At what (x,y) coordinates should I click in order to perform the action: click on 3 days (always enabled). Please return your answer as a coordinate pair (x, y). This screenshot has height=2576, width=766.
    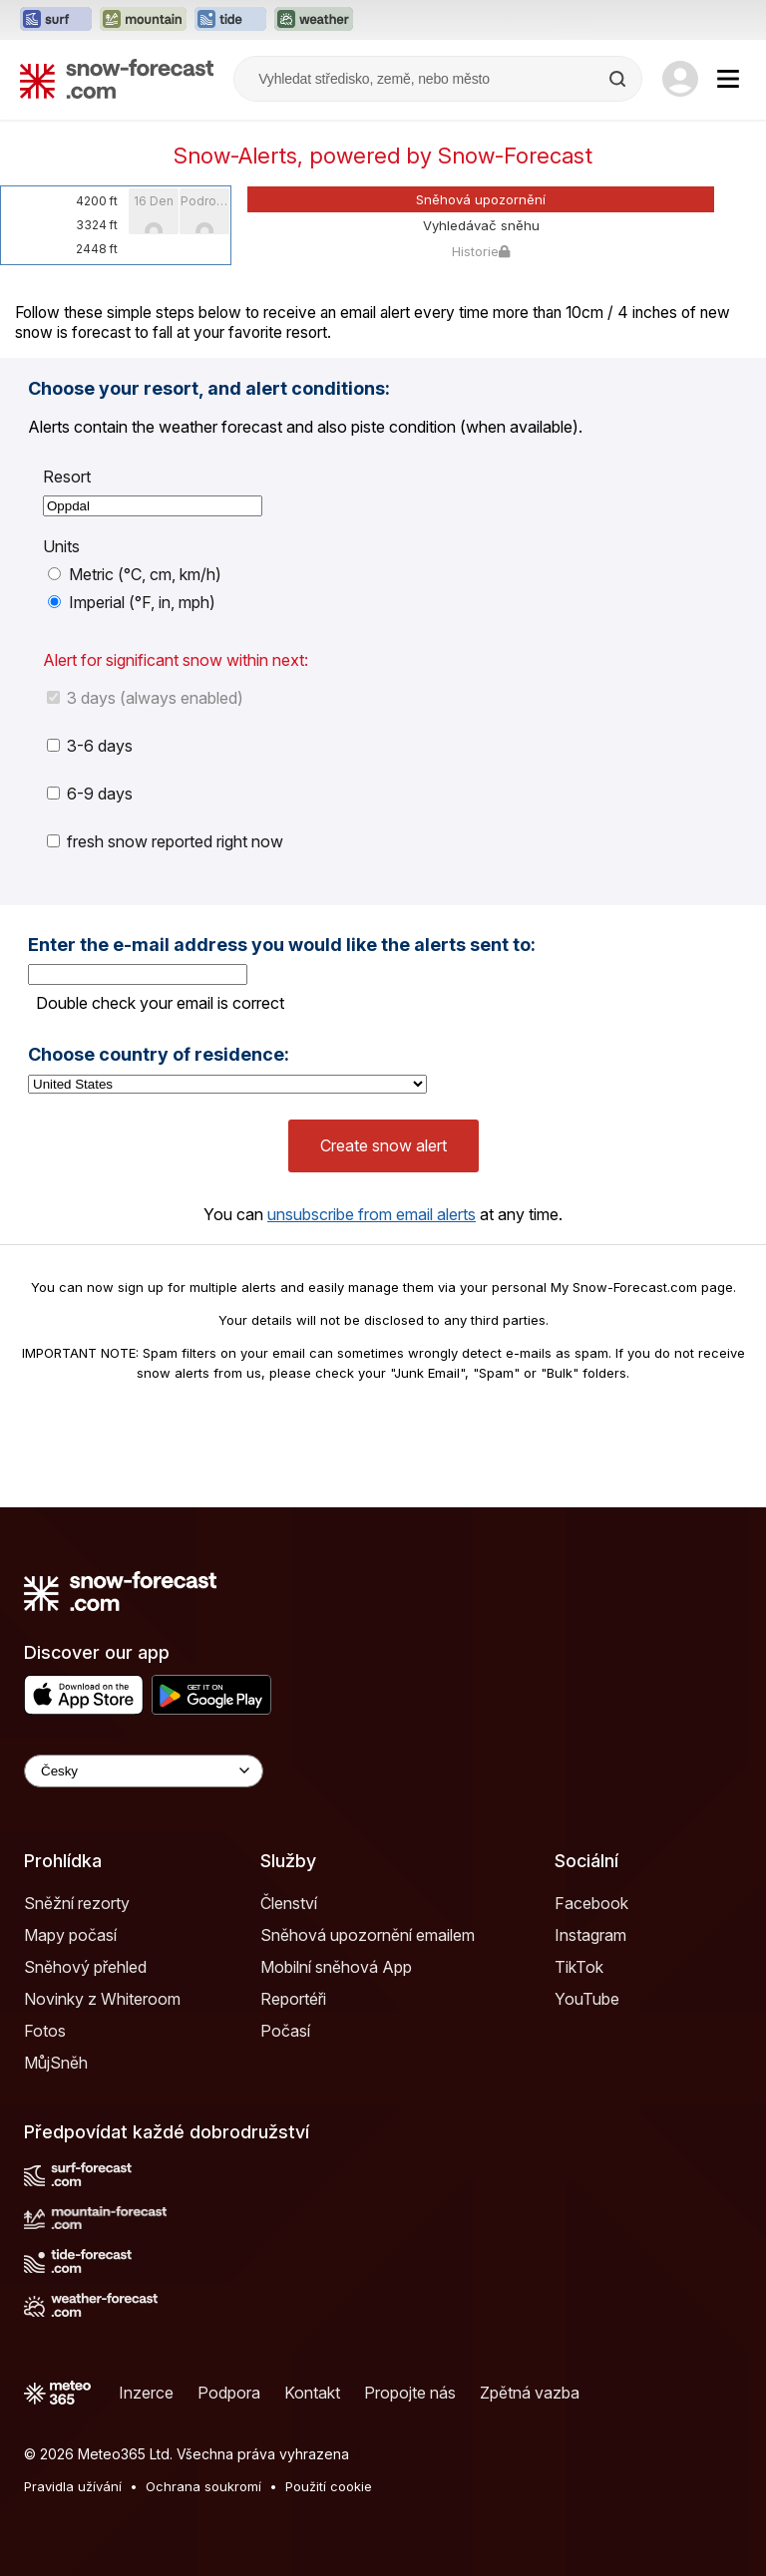
    Looking at the image, I should click on (145, 698).